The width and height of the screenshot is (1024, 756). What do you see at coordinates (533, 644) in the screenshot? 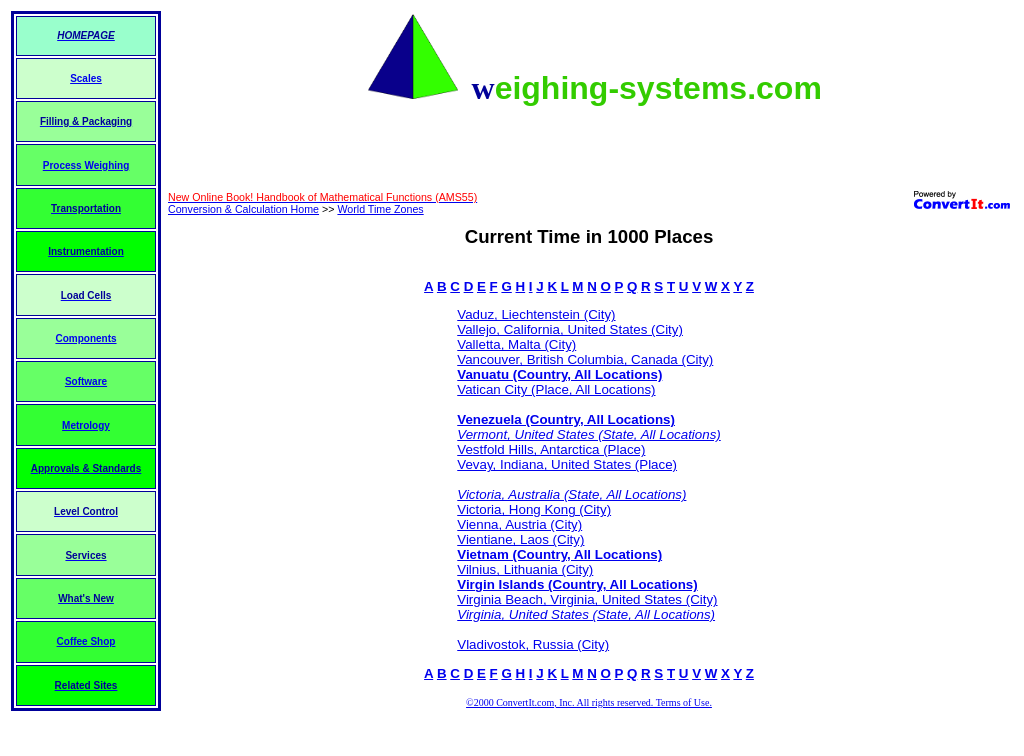
I see `Vladivostok, Russia (City)` at bounding box center [533, 644].